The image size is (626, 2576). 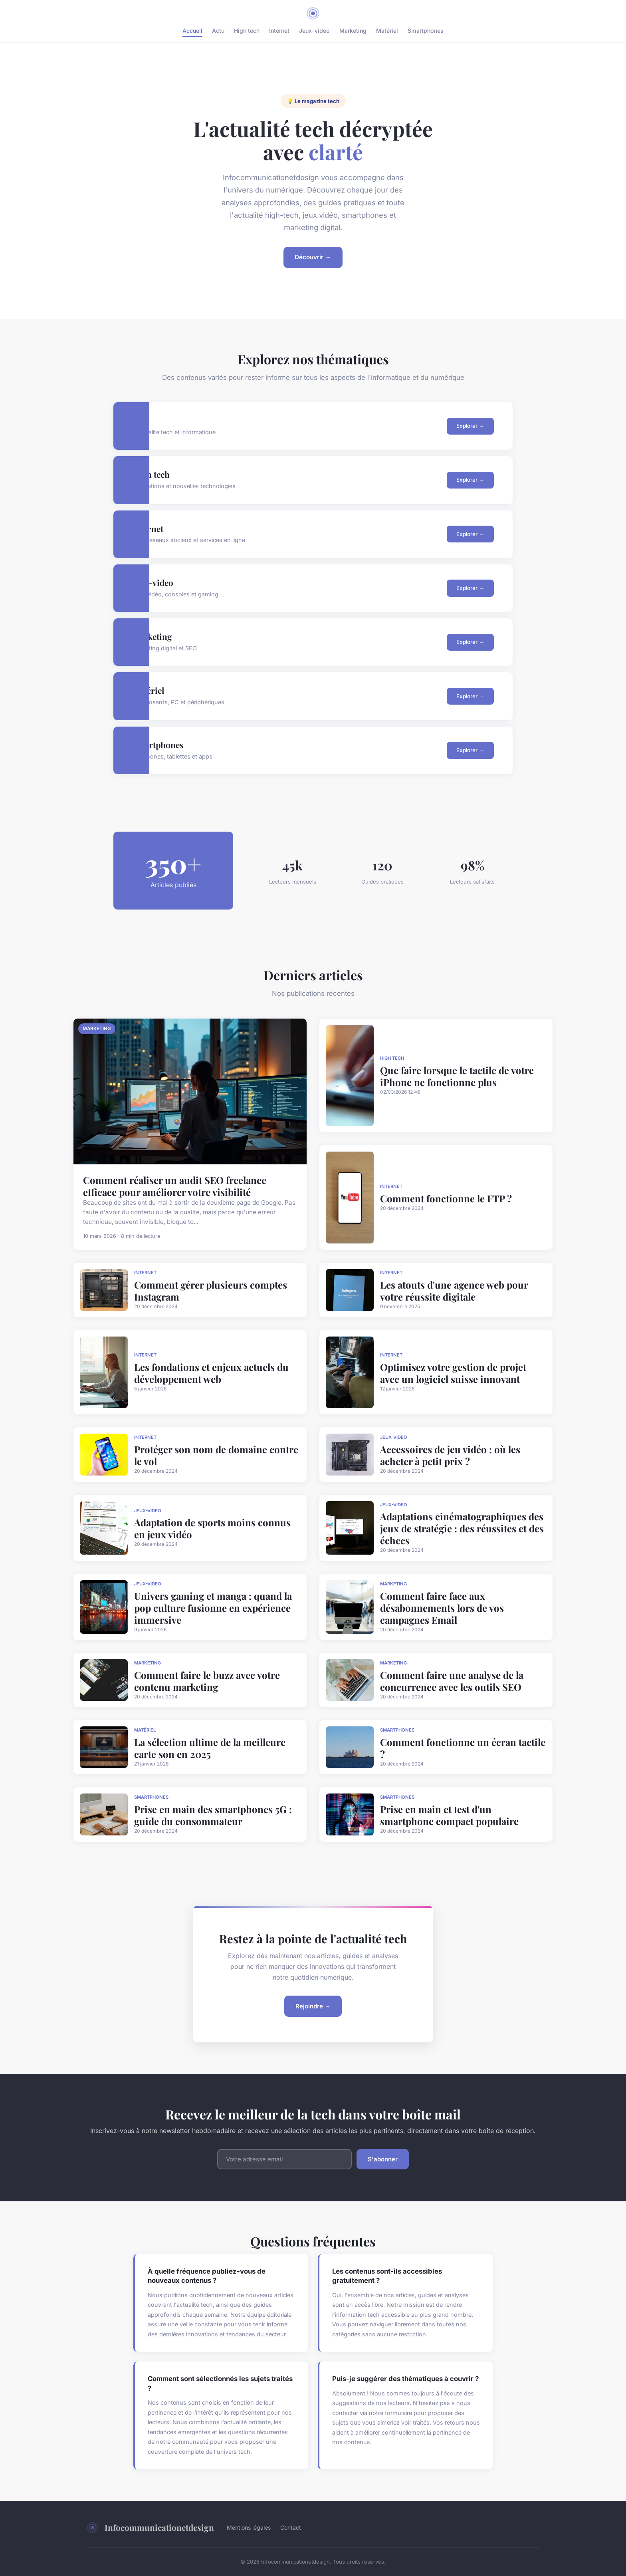 What do you see at coordinates (426, 30) in the screenshot?
I see `Smartphones` at bounding box center [426, 30].